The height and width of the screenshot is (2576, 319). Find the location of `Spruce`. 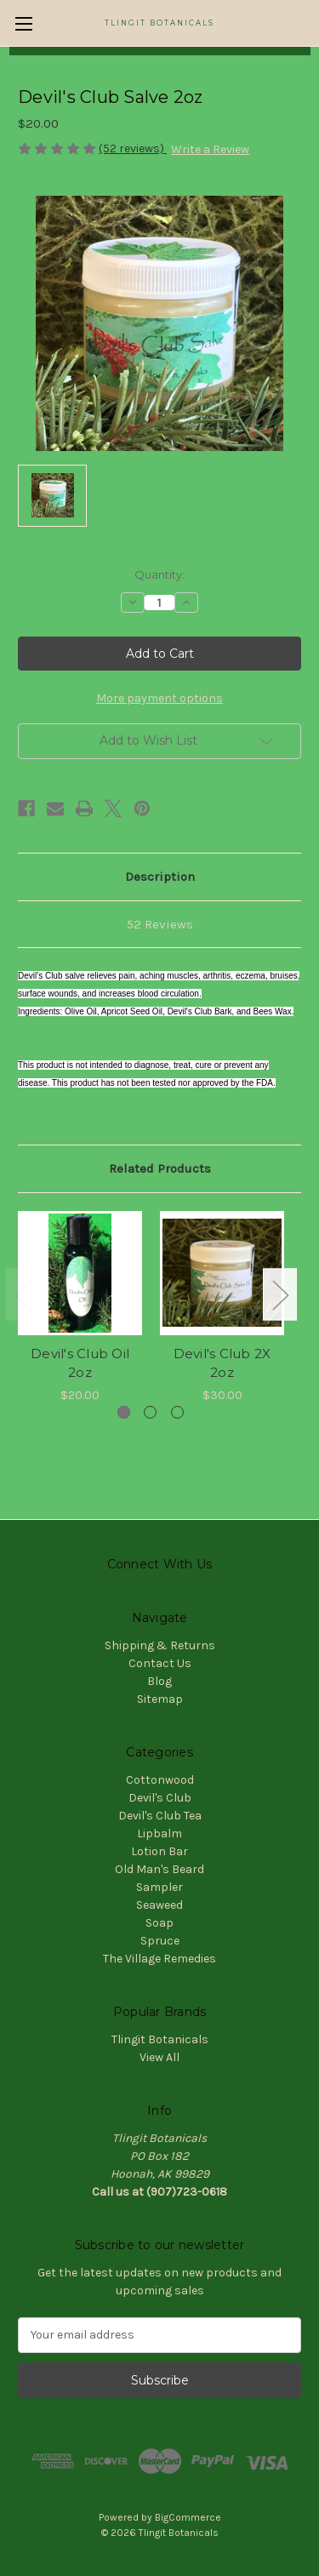

Spruce is located at coordinates (159, 1940).